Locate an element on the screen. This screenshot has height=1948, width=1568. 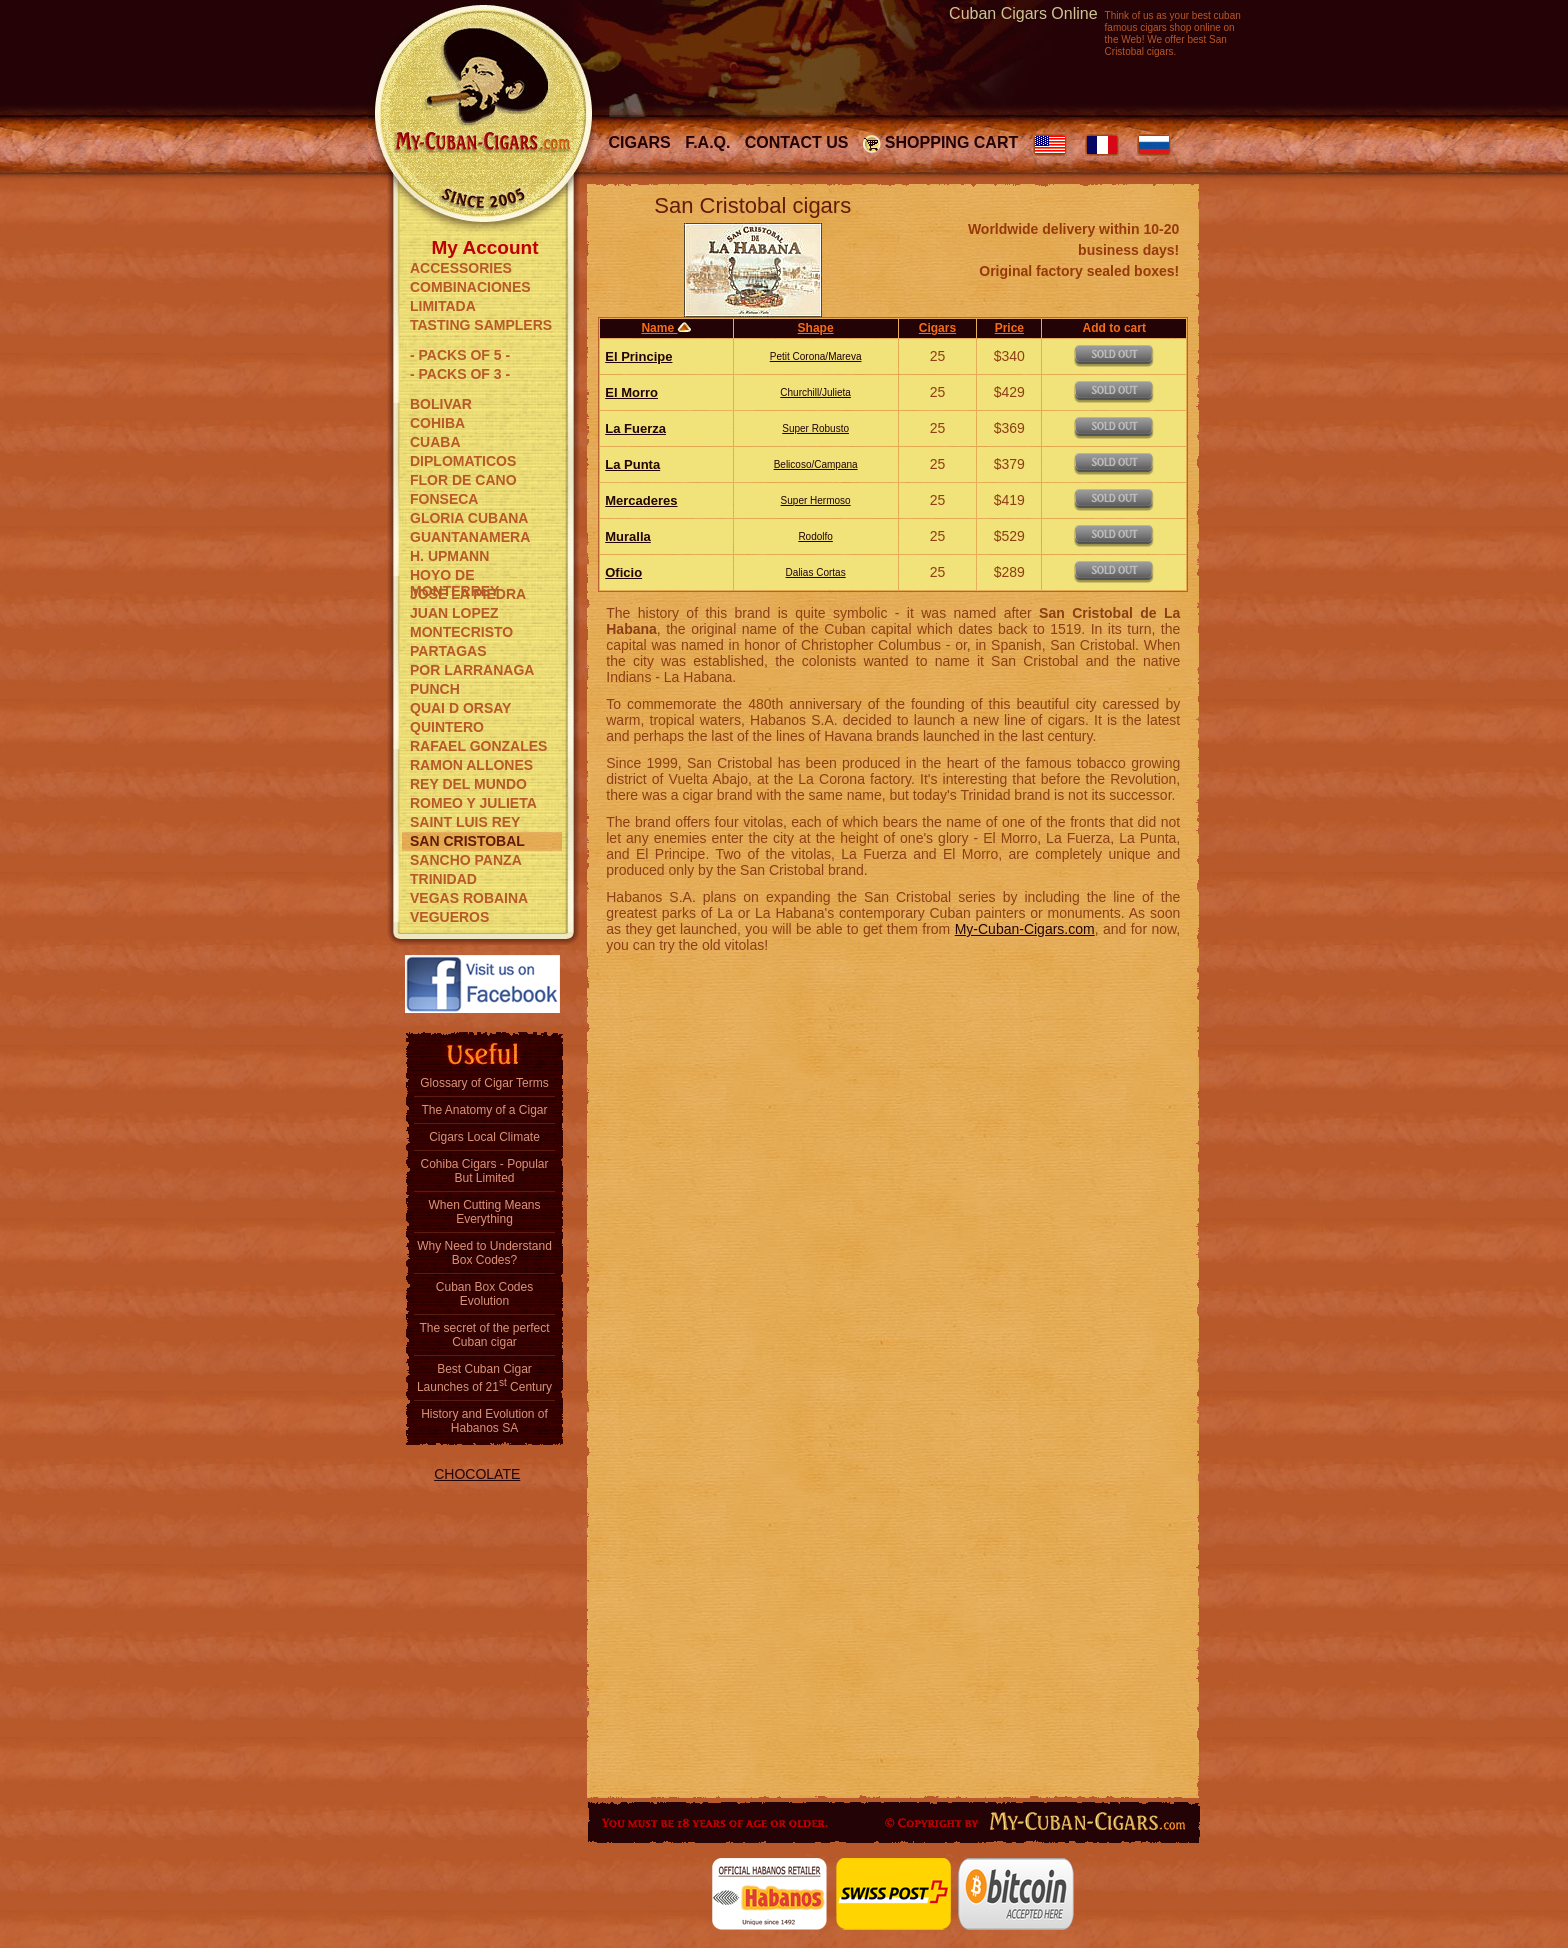
Churchill/Julieta is located at coordinates (815, 392).